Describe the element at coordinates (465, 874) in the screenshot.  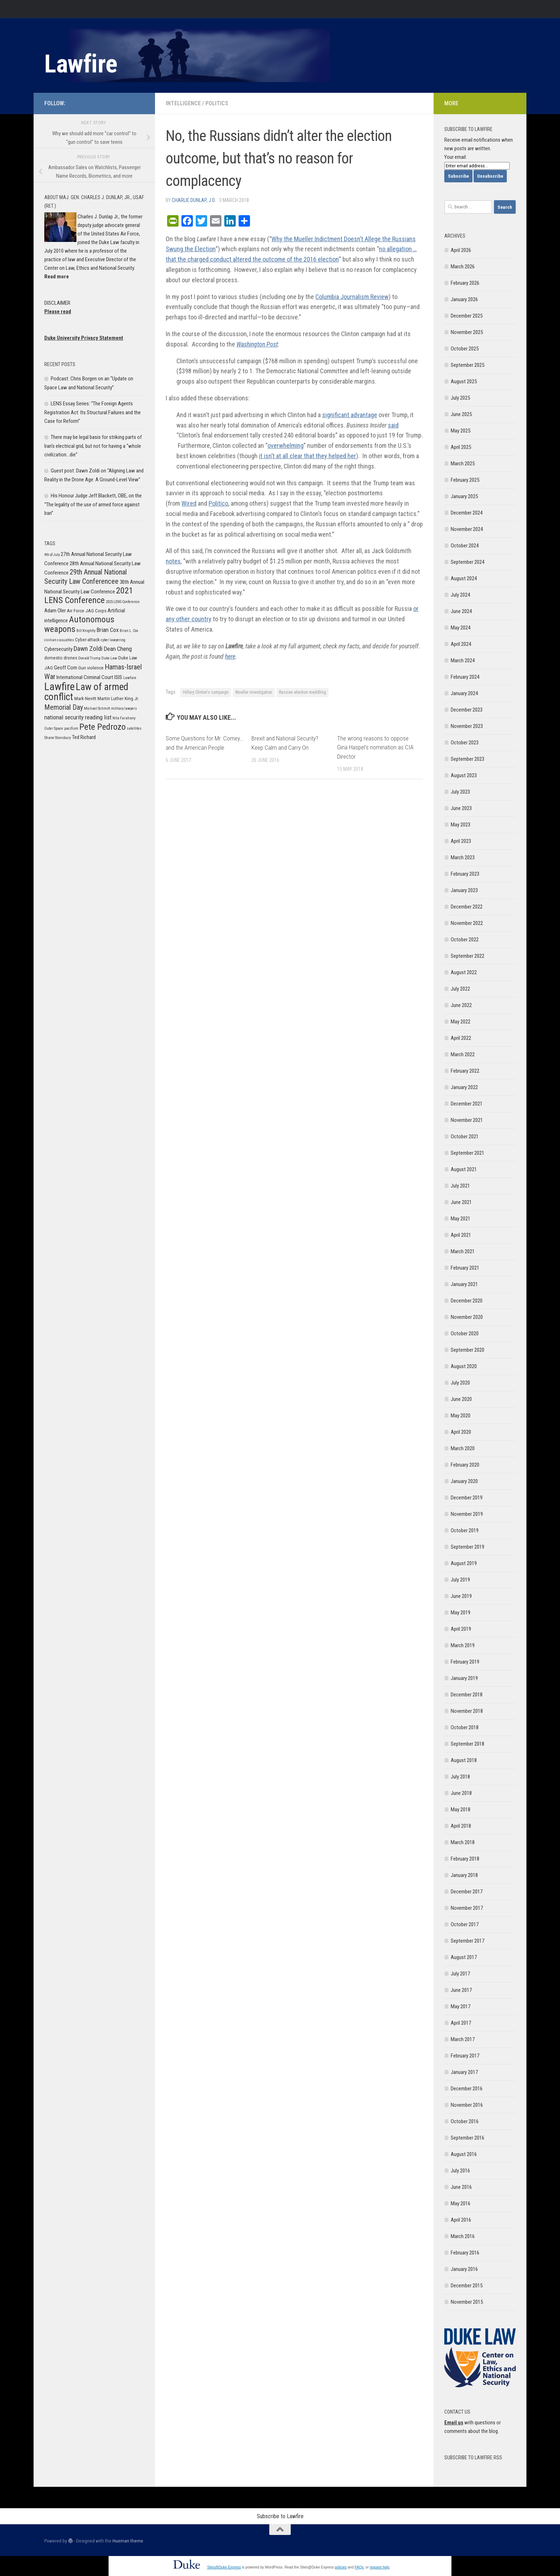
I see `February 2023` at that location.